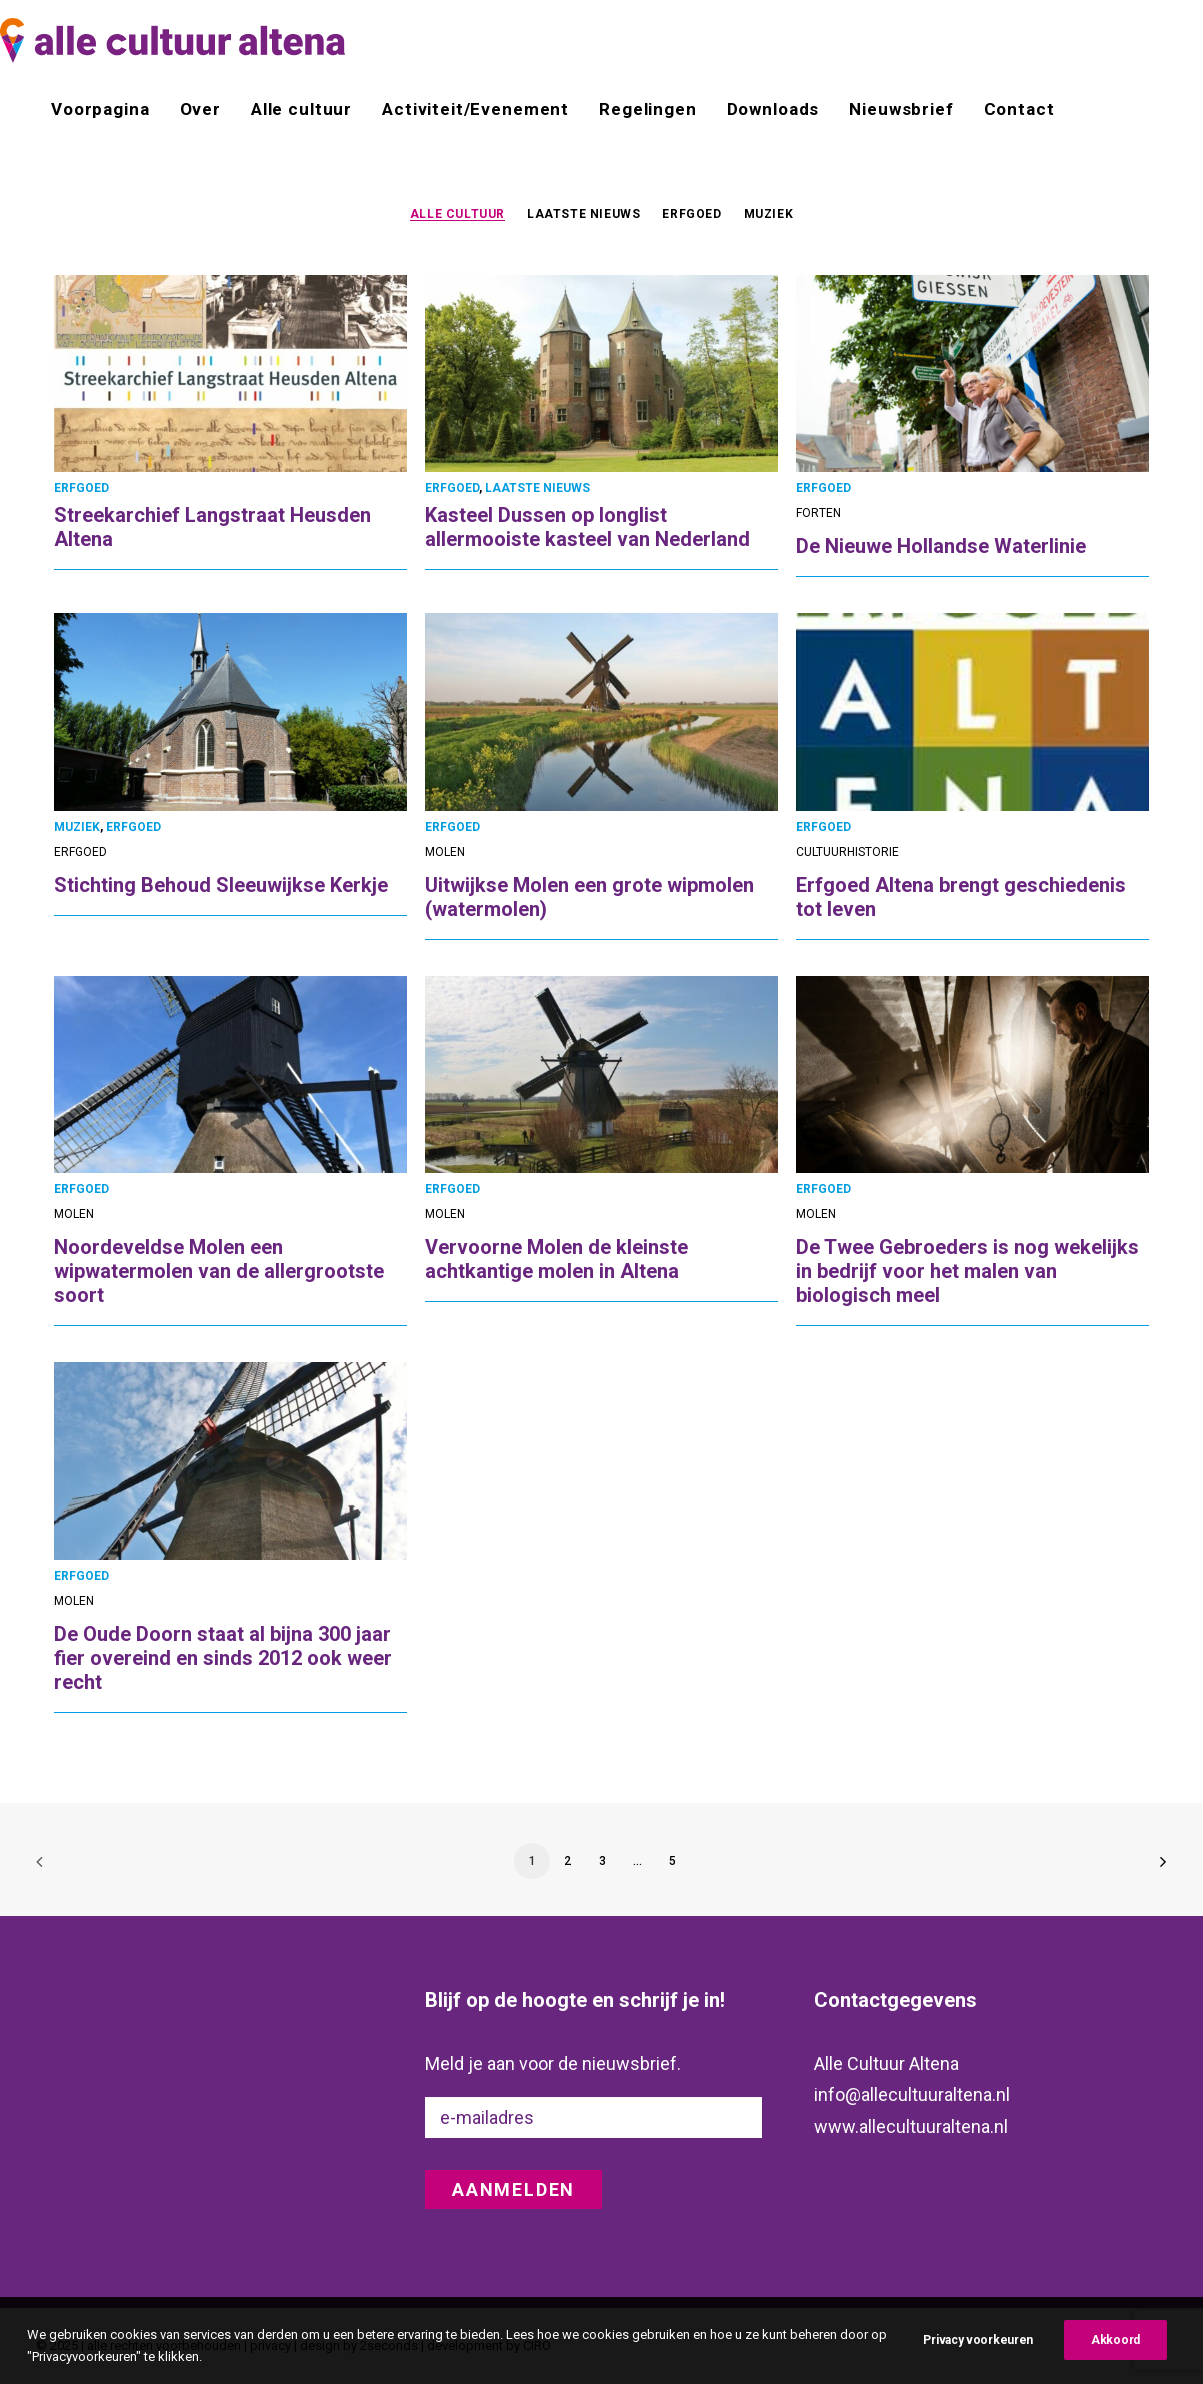 This screenshot has width=1203, height=2384. What do you see at coordinates (301, 109) in the screenshot?
I see `Alle cultuur` at bounding box center [301, 109].